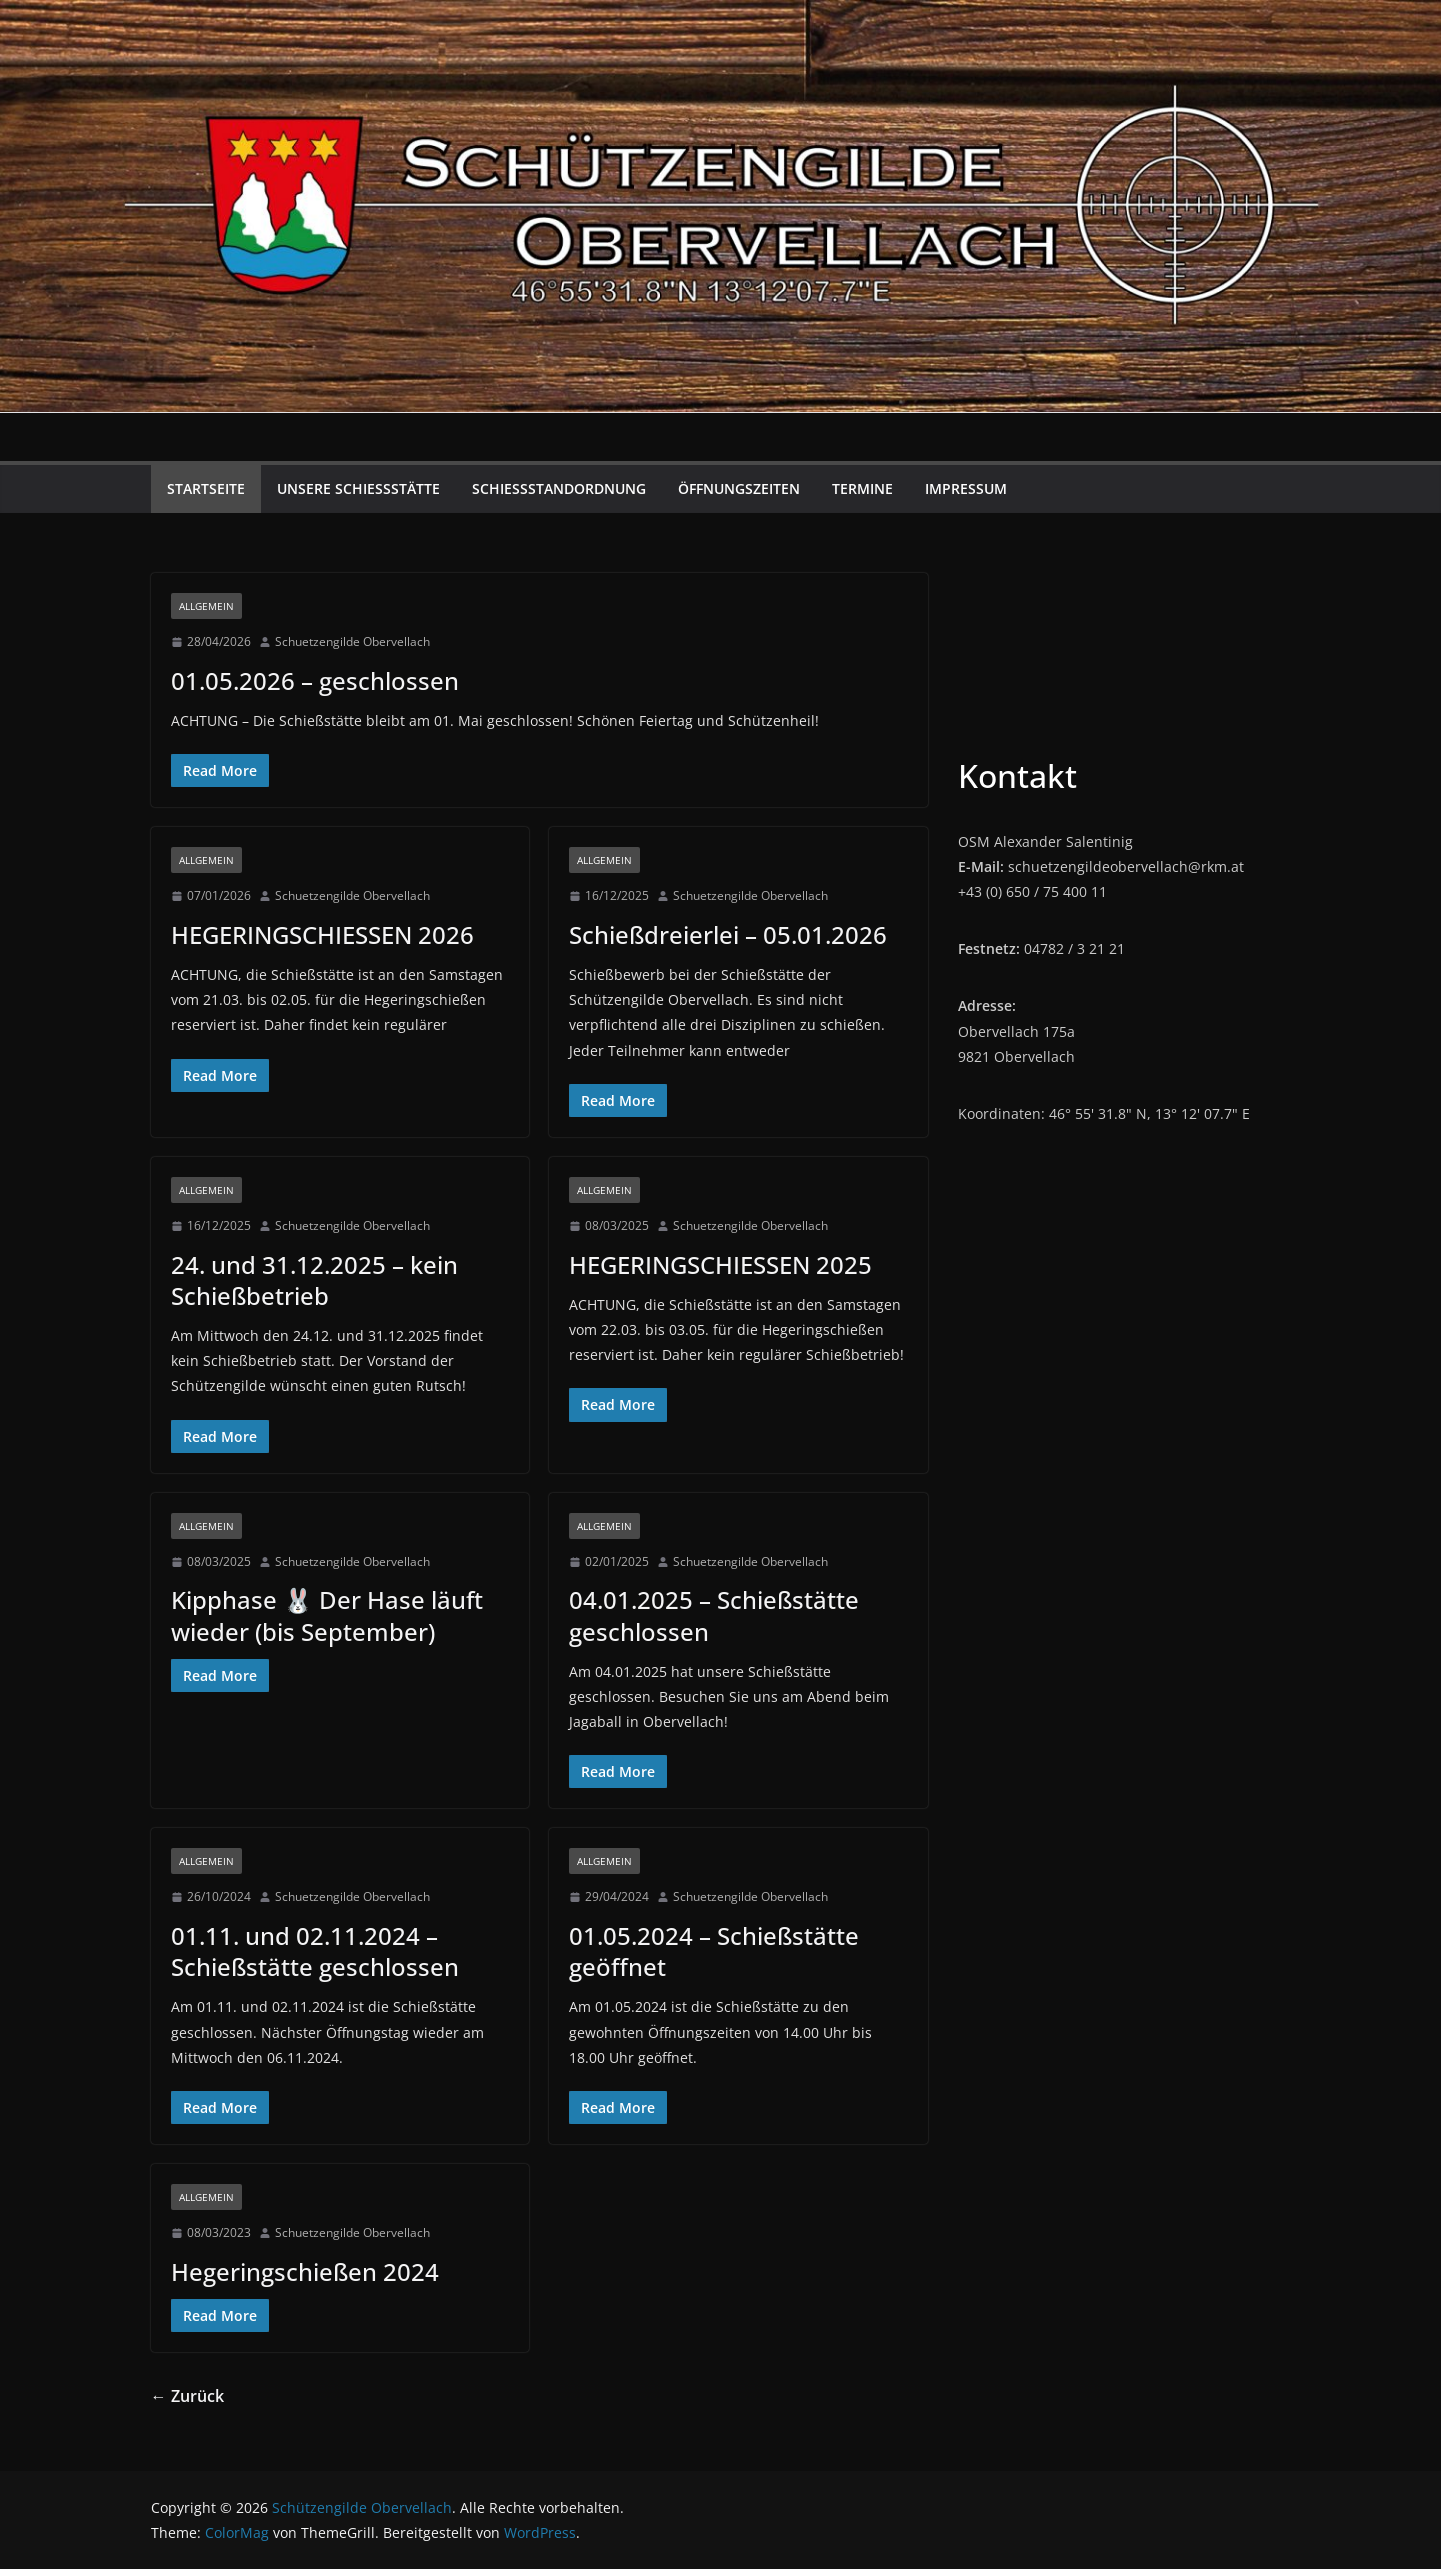 The image size is (1441, 2569). What do you see at coordinates (315, 680) in the screenshot?
I see `01.05.2026 – geschlossen` at bounding box center [315, 680].